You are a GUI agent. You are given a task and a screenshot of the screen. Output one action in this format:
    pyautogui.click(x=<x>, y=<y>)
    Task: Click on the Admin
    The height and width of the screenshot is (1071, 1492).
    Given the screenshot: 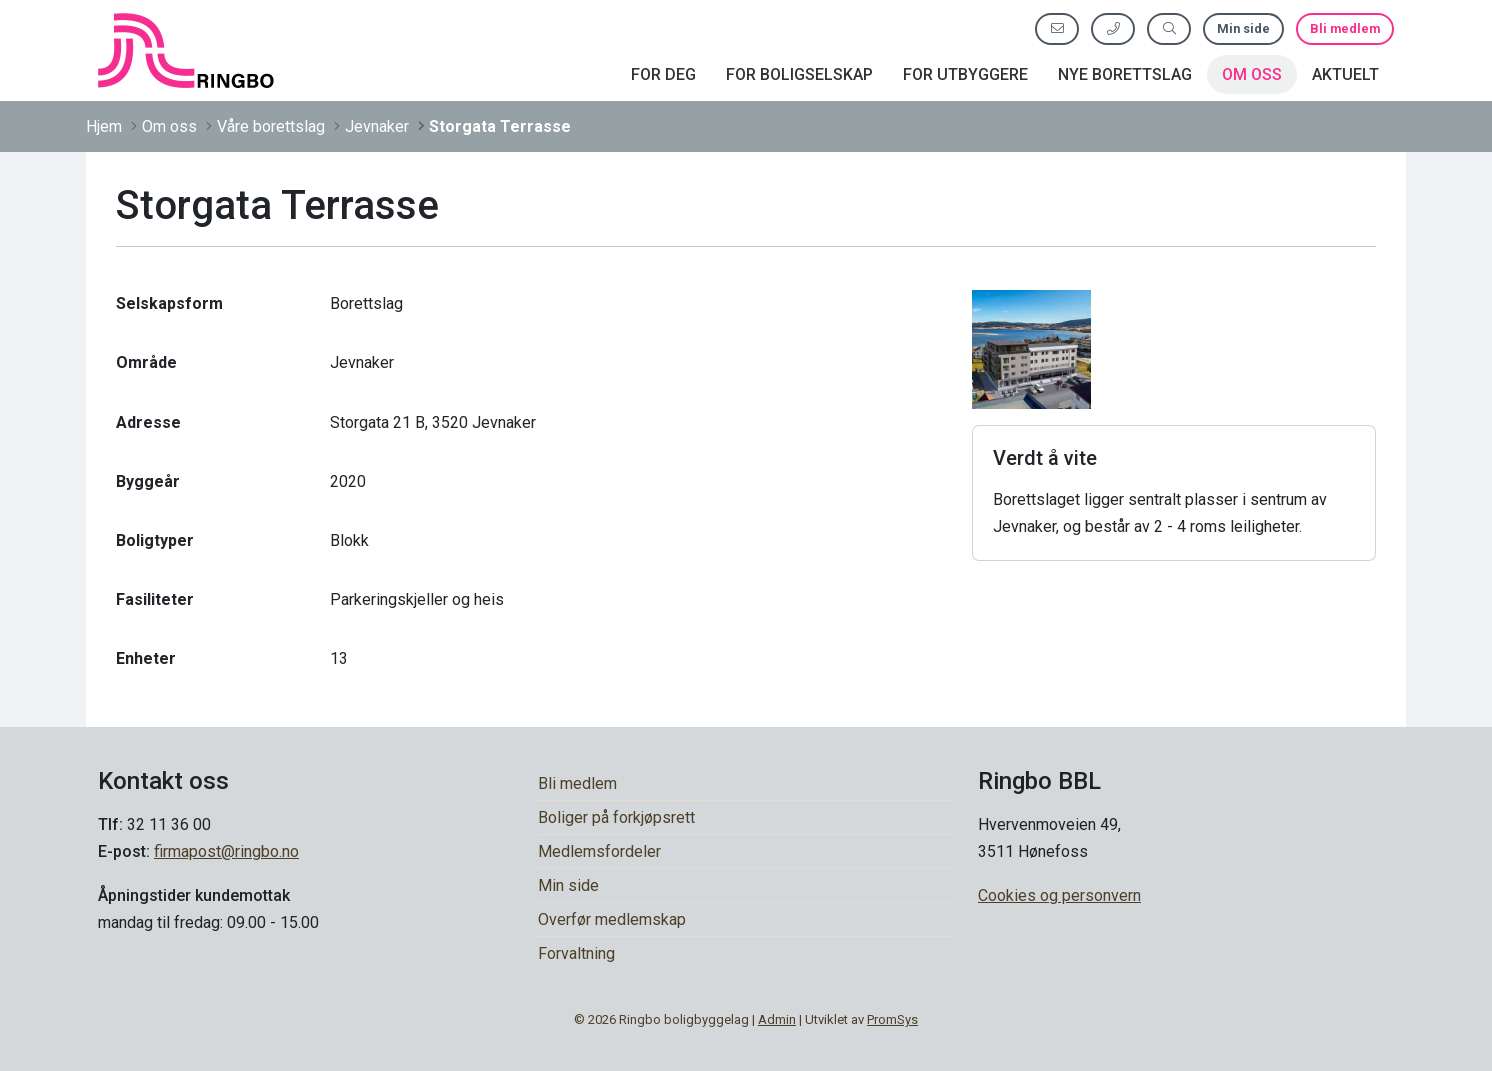 What is the action you would take?
    pyautogui.click(x=777, y=1019)
    